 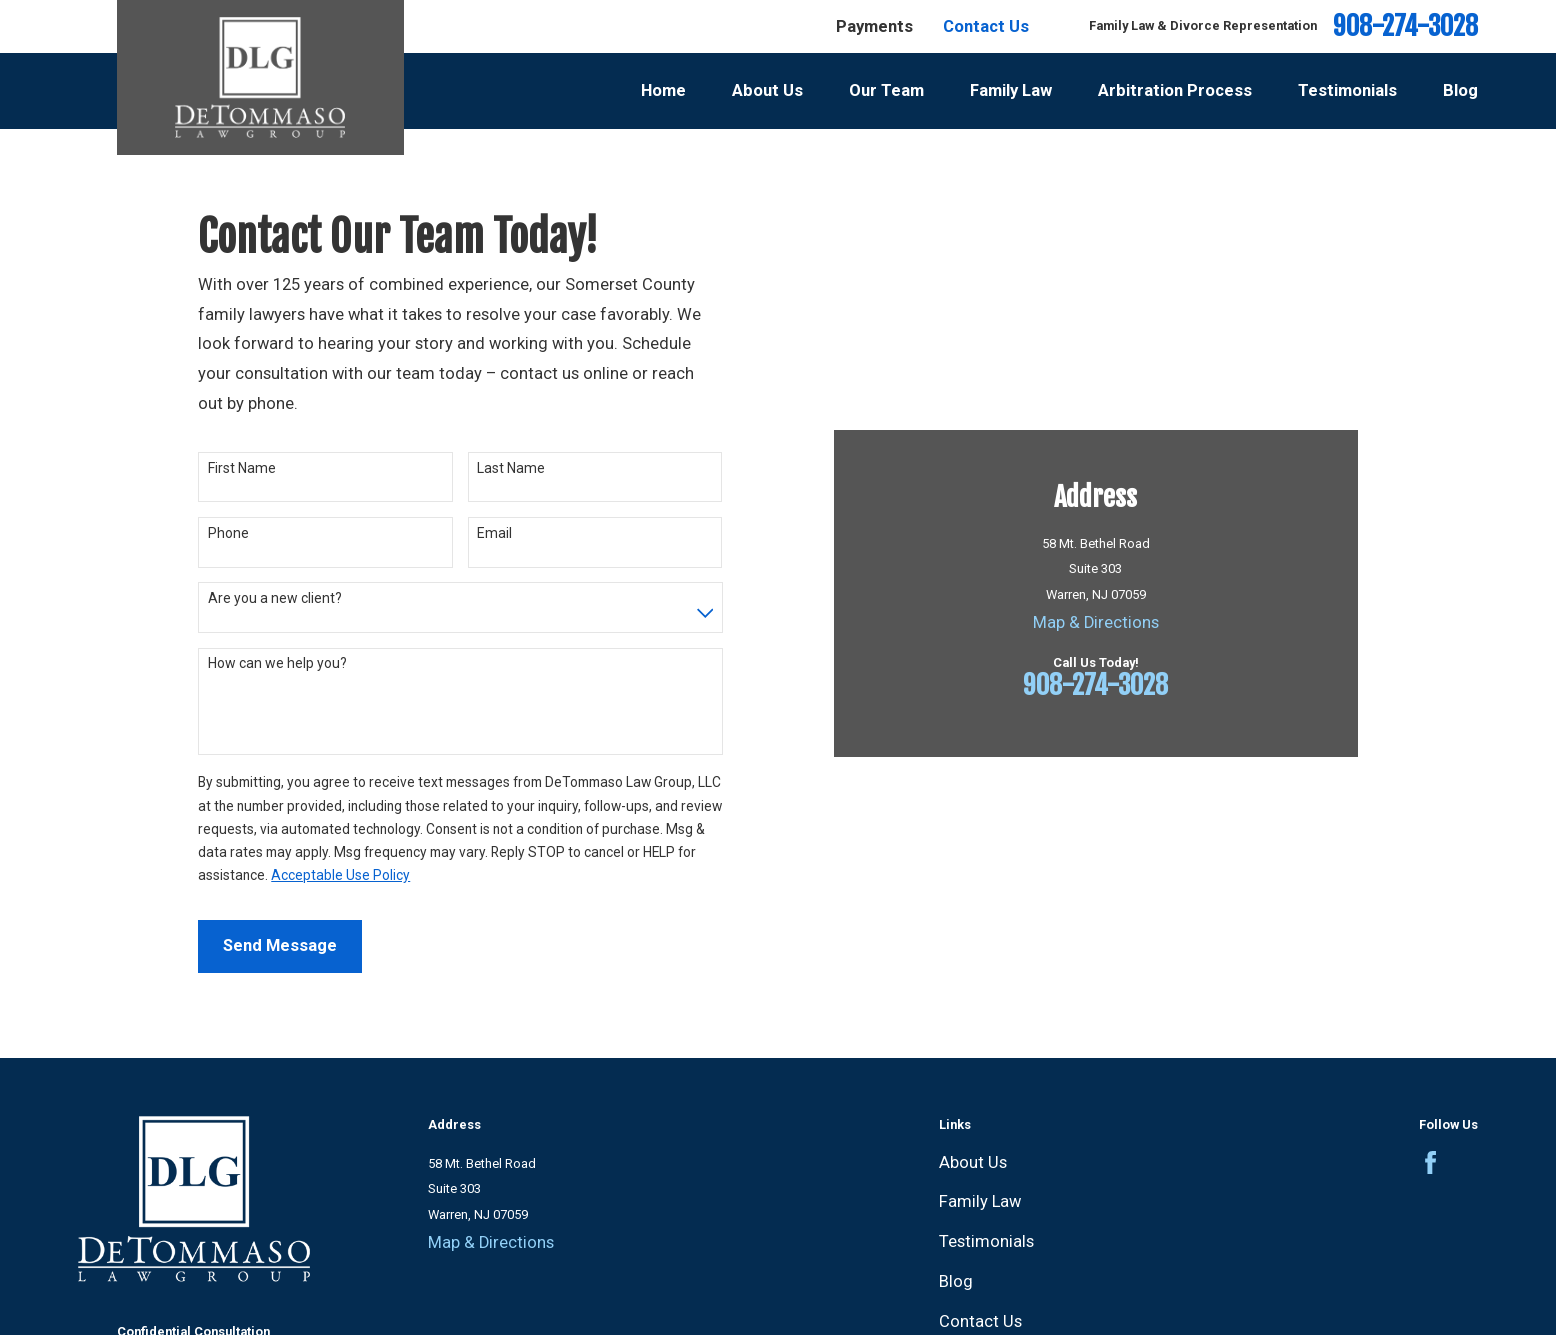 What do you see at coordinates (1347, 90) in the screenshot?
I see `Testimonials [menuitem]` at bounding box center [1347, 90].